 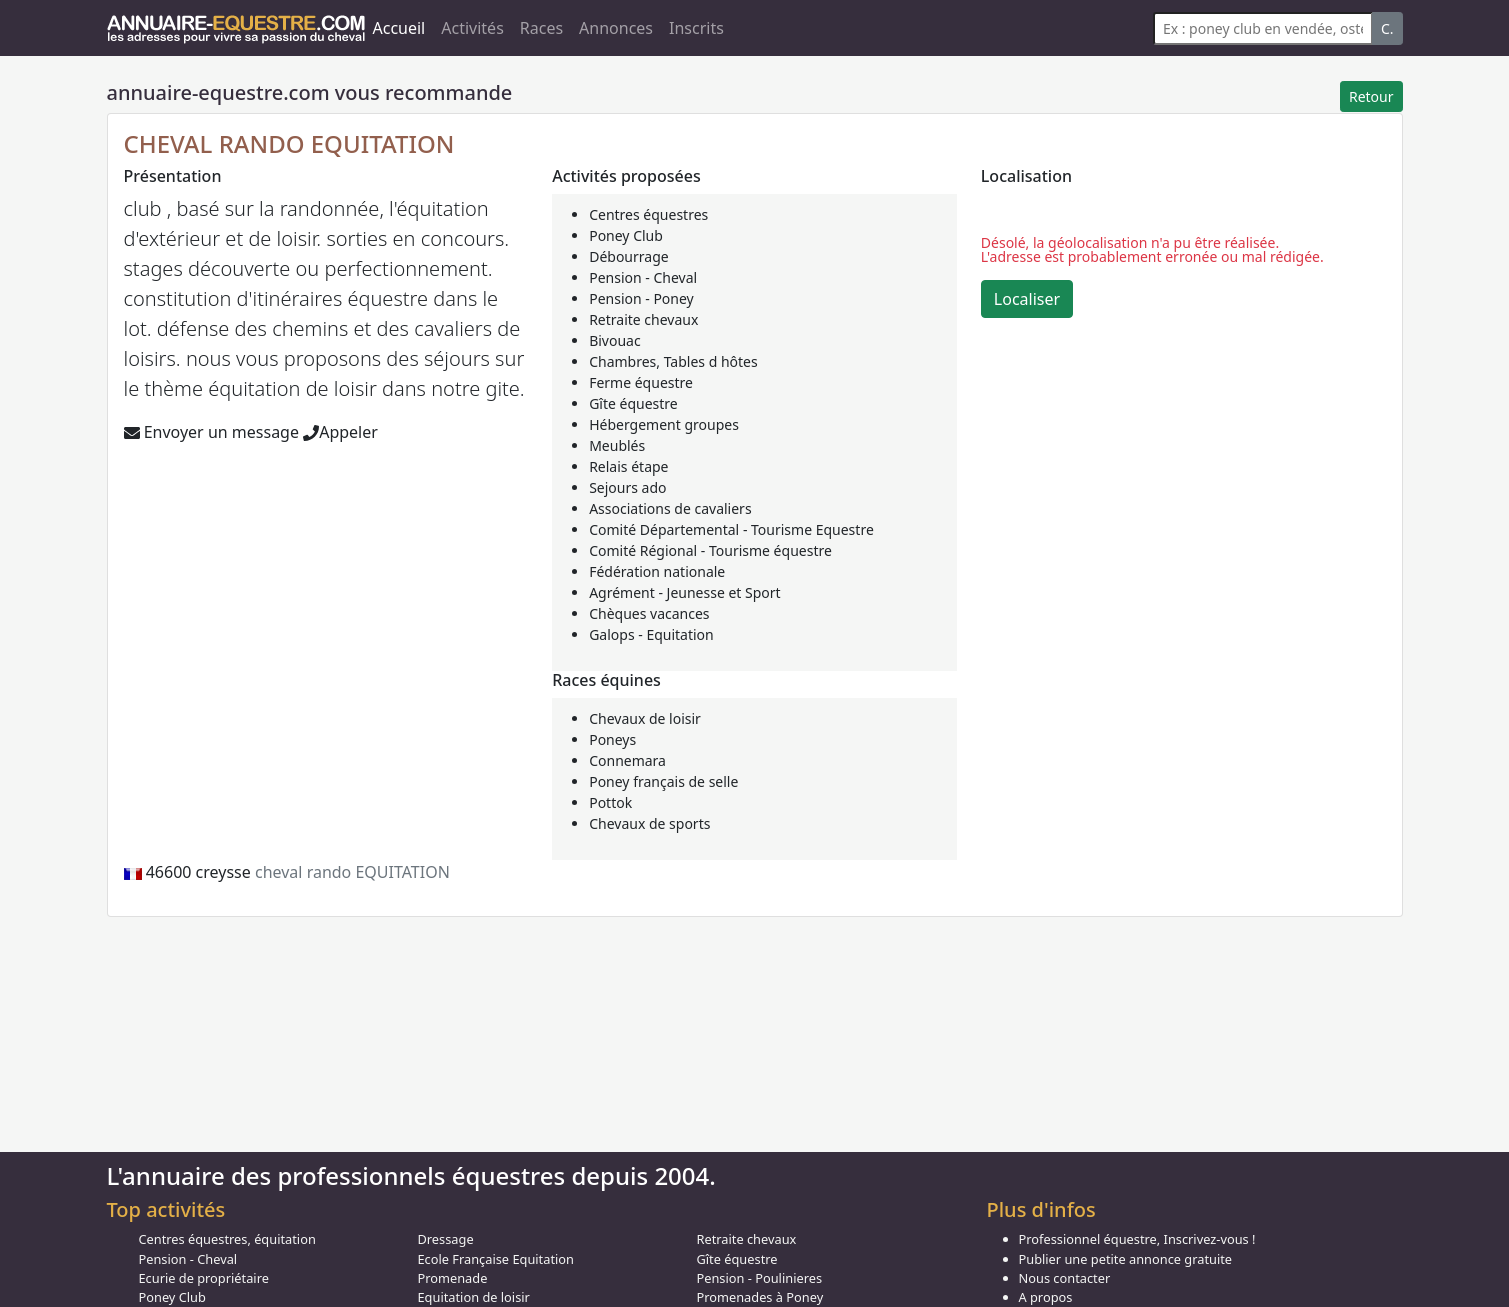 I want to click on Promenades à Poney, so click(x=760, y=1297).